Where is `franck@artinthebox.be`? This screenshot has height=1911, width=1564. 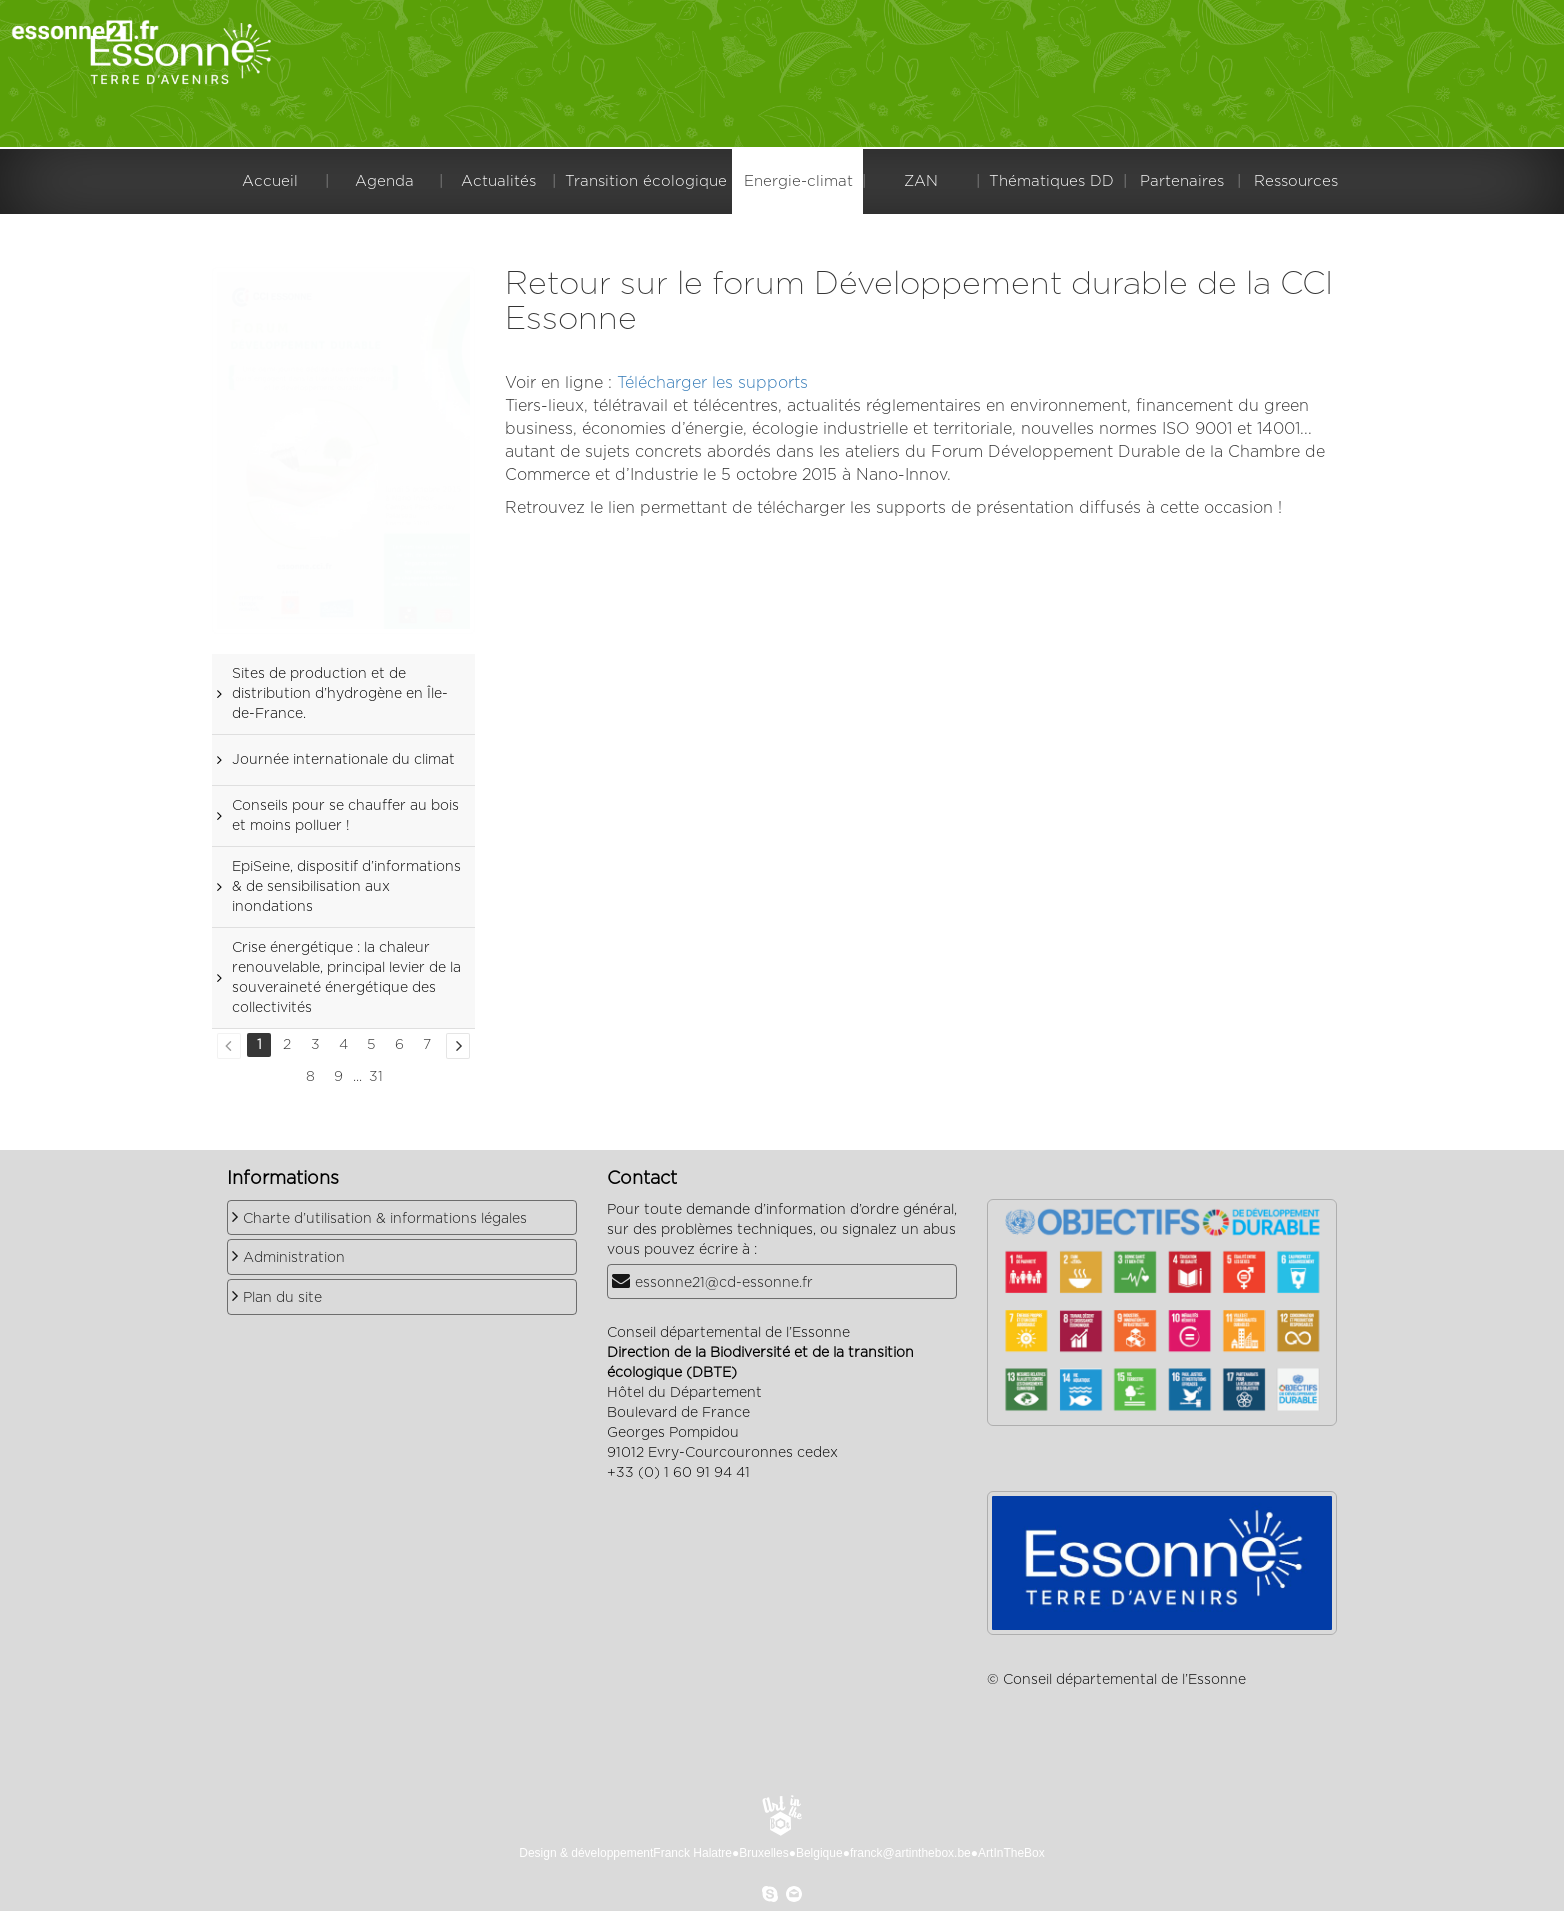 franck@artinthebox.be is located at coordinates (910, 1853).